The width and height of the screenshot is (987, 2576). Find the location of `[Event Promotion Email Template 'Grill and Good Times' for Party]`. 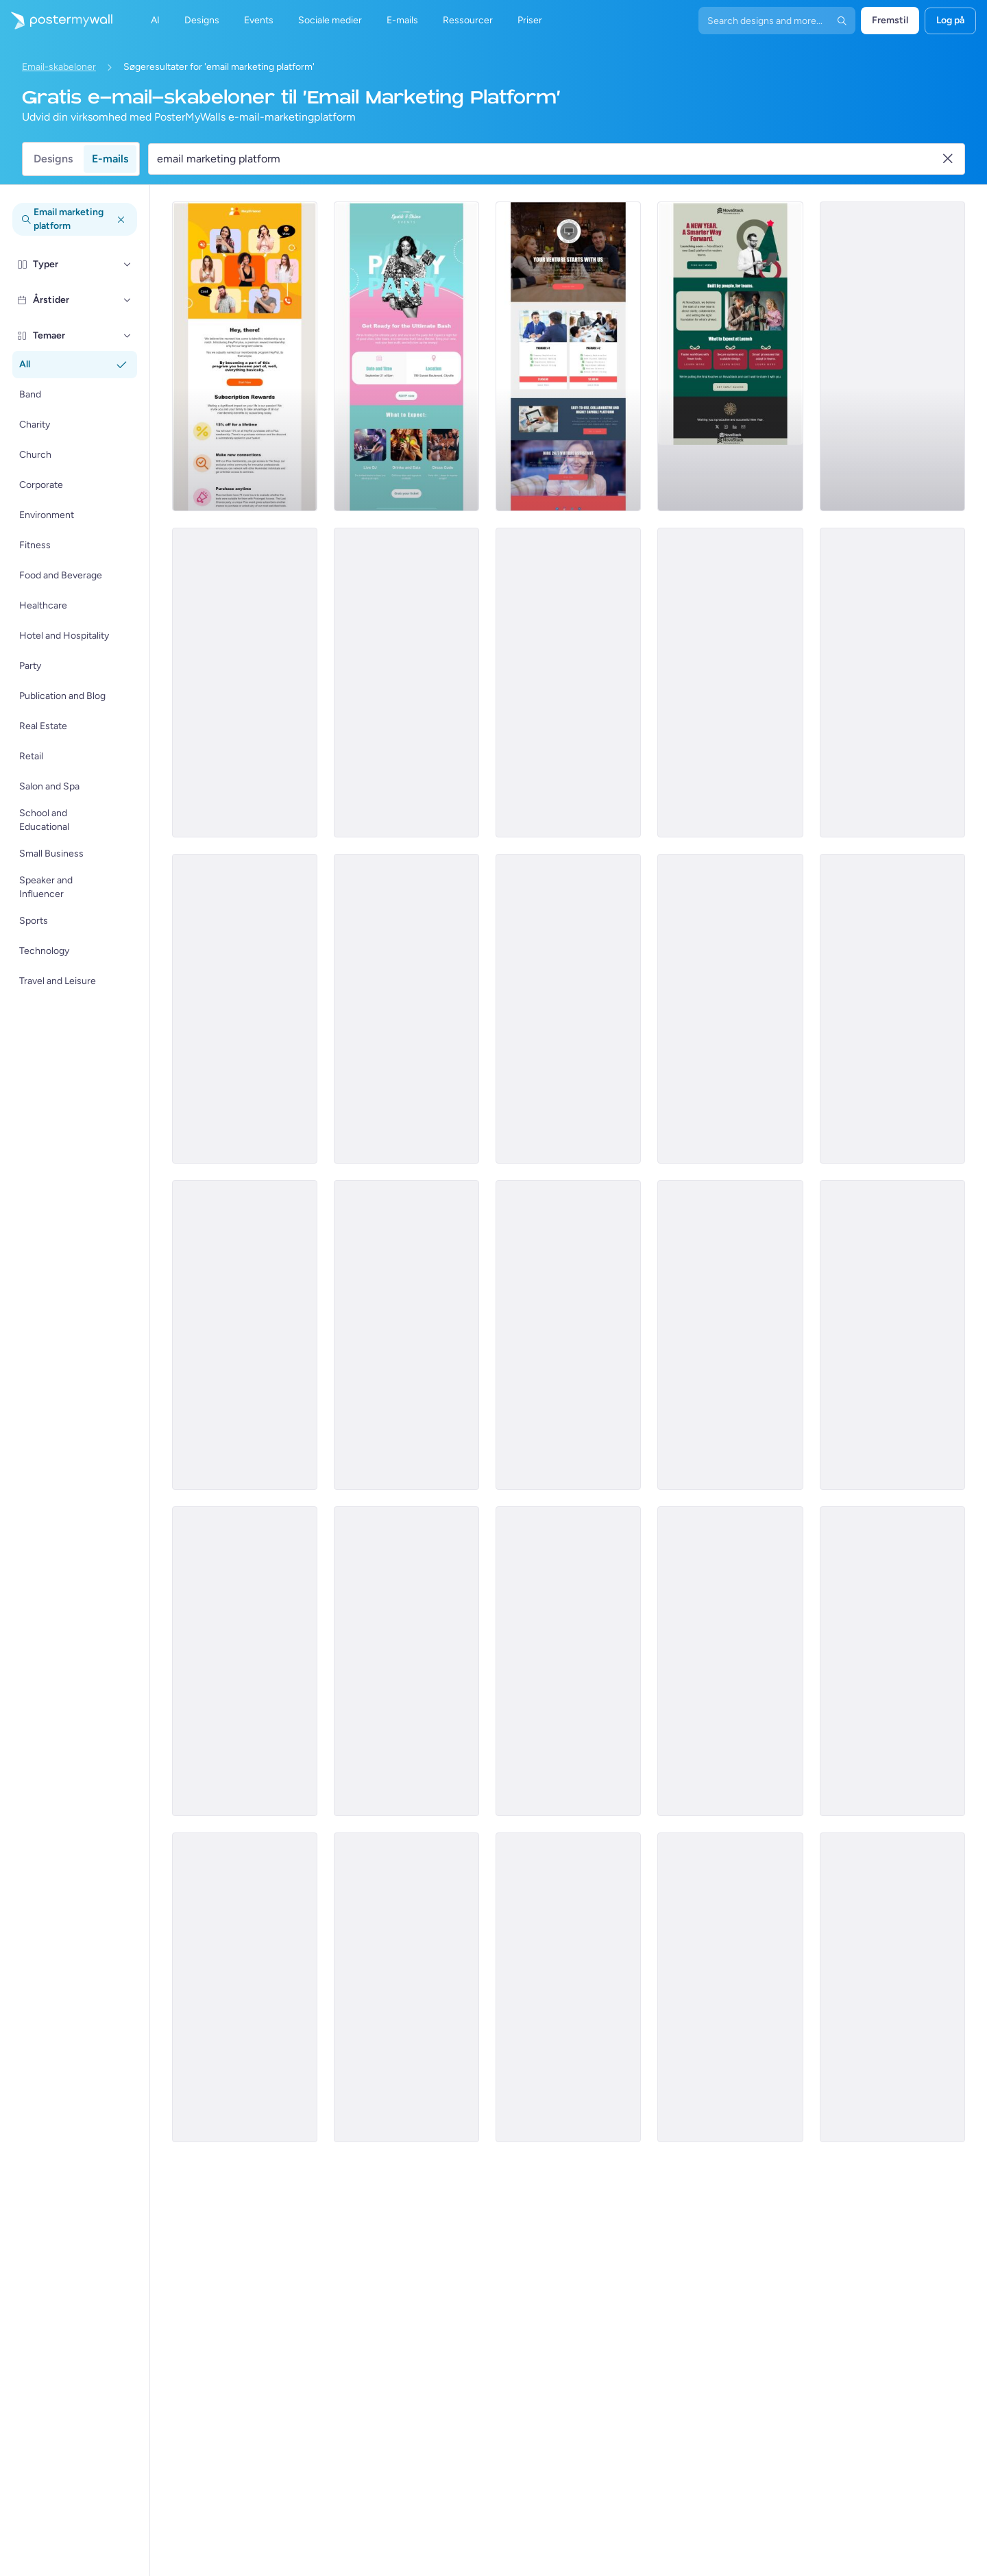

[Event Promotion Email Template 'Grill and Good Times' for Party] is located at coordinates (730, 1661).